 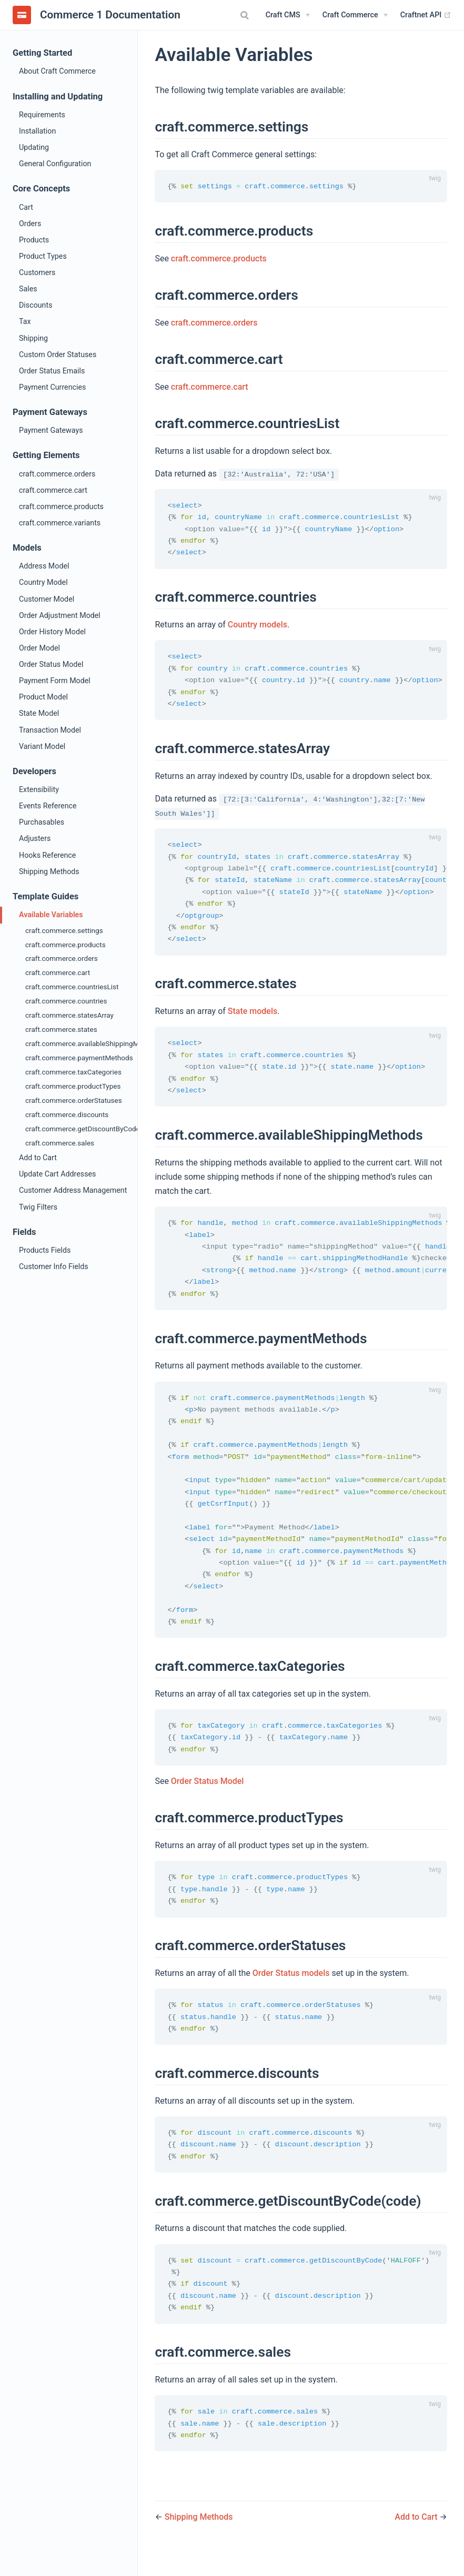 I want to click on Extensibility, so click(x=39, y=789).